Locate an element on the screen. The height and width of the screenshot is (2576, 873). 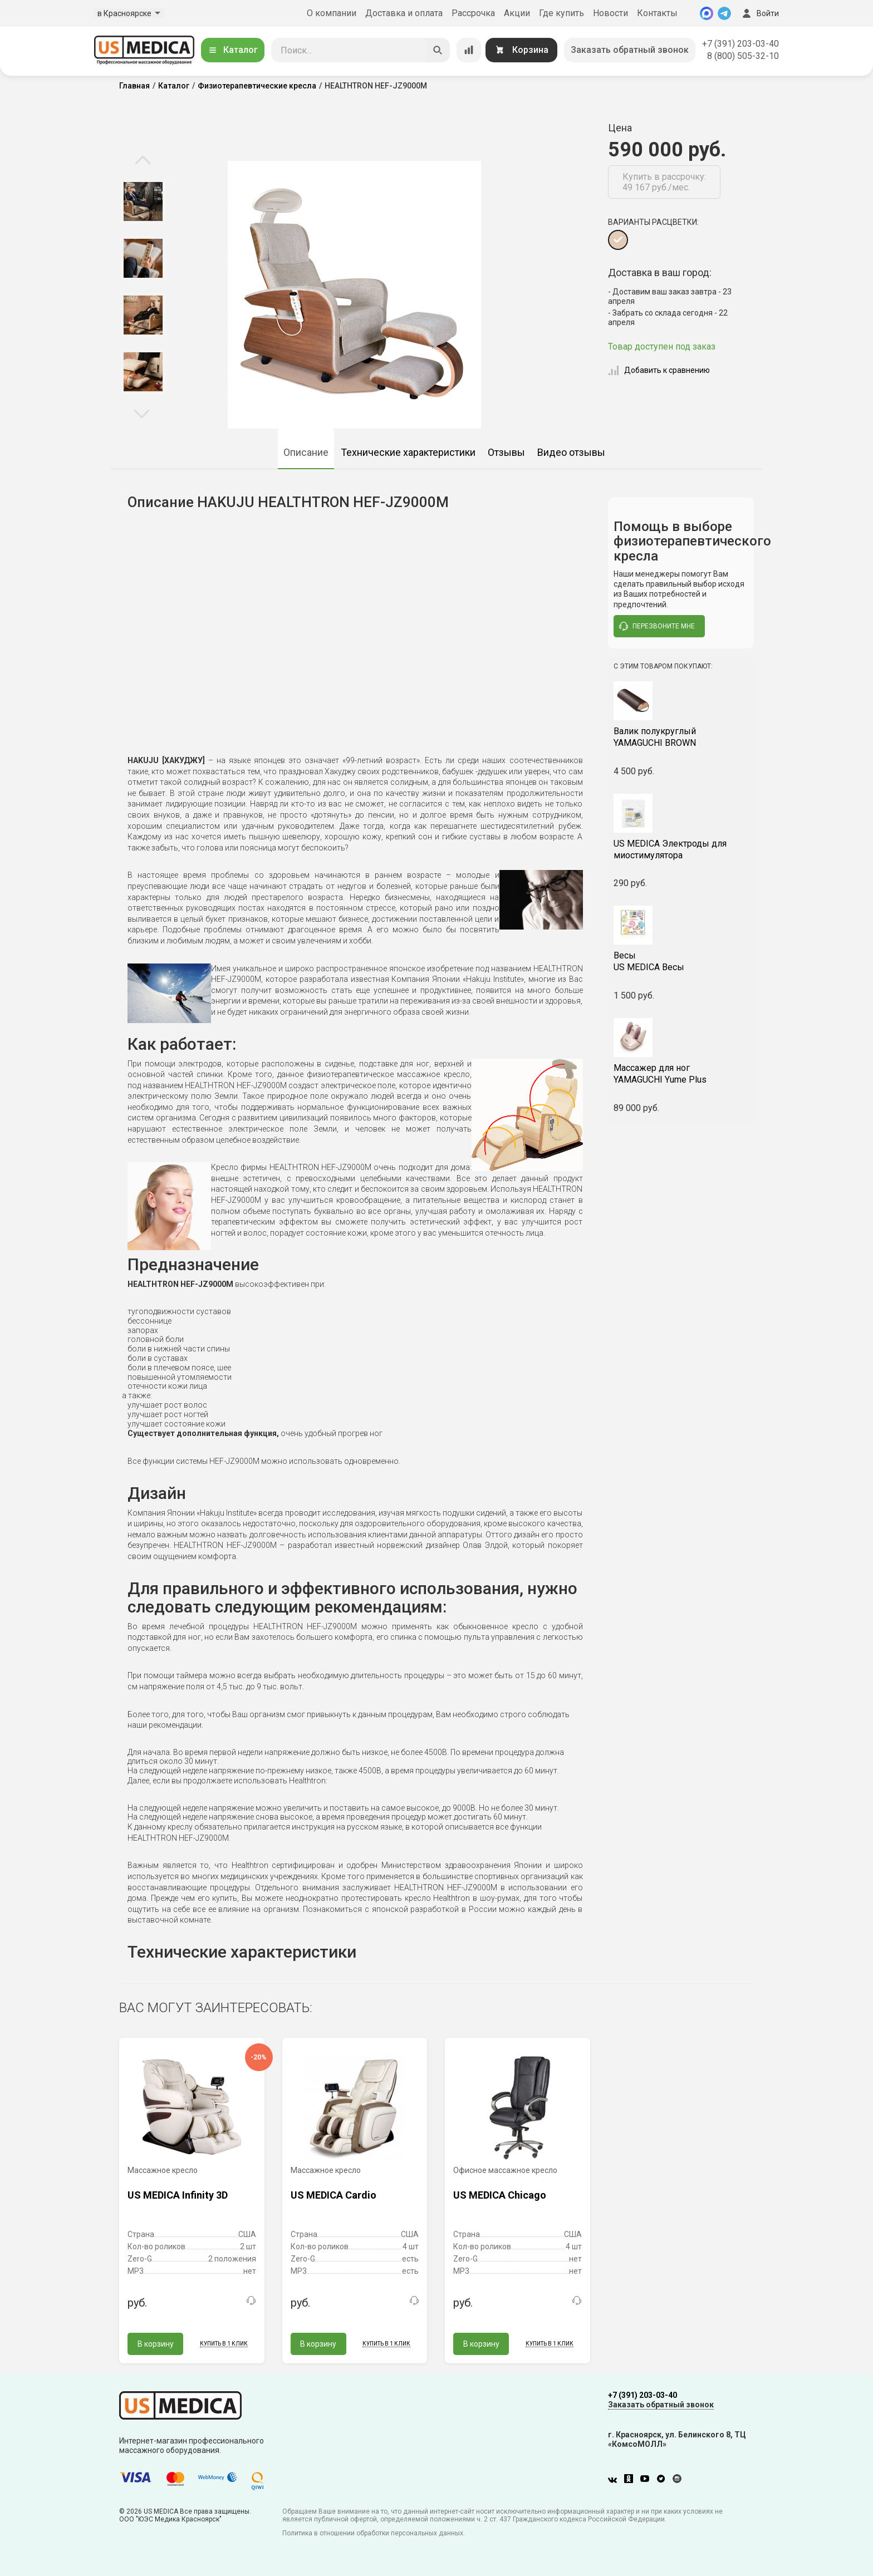
YAMAGUCHI Yume Plus is located at coordinates (681, 1074).